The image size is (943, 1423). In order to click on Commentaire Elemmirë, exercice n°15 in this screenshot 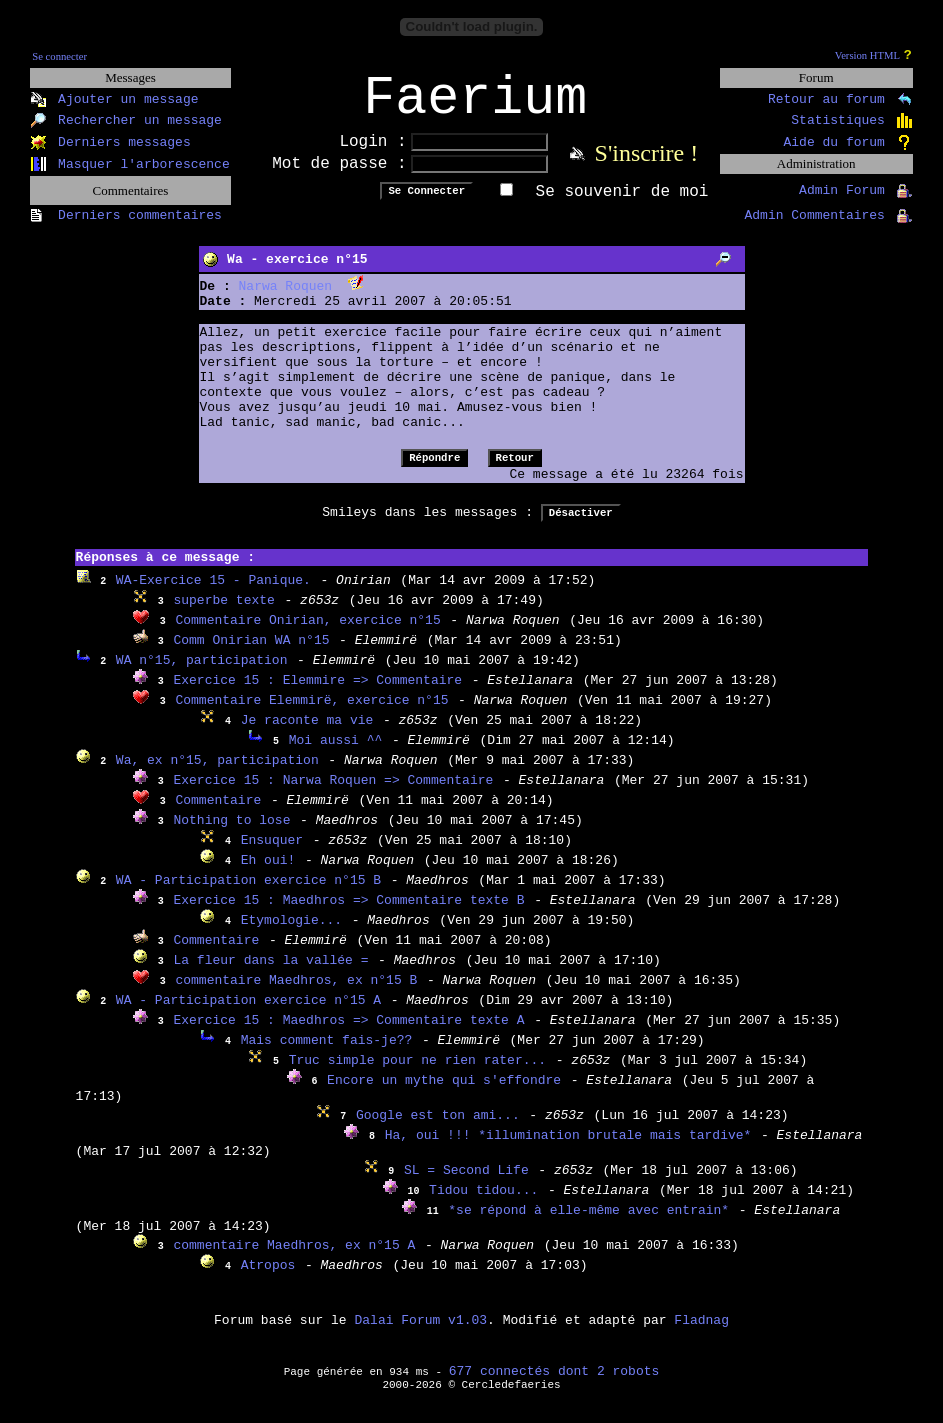, I will do `click(311, 713)`.